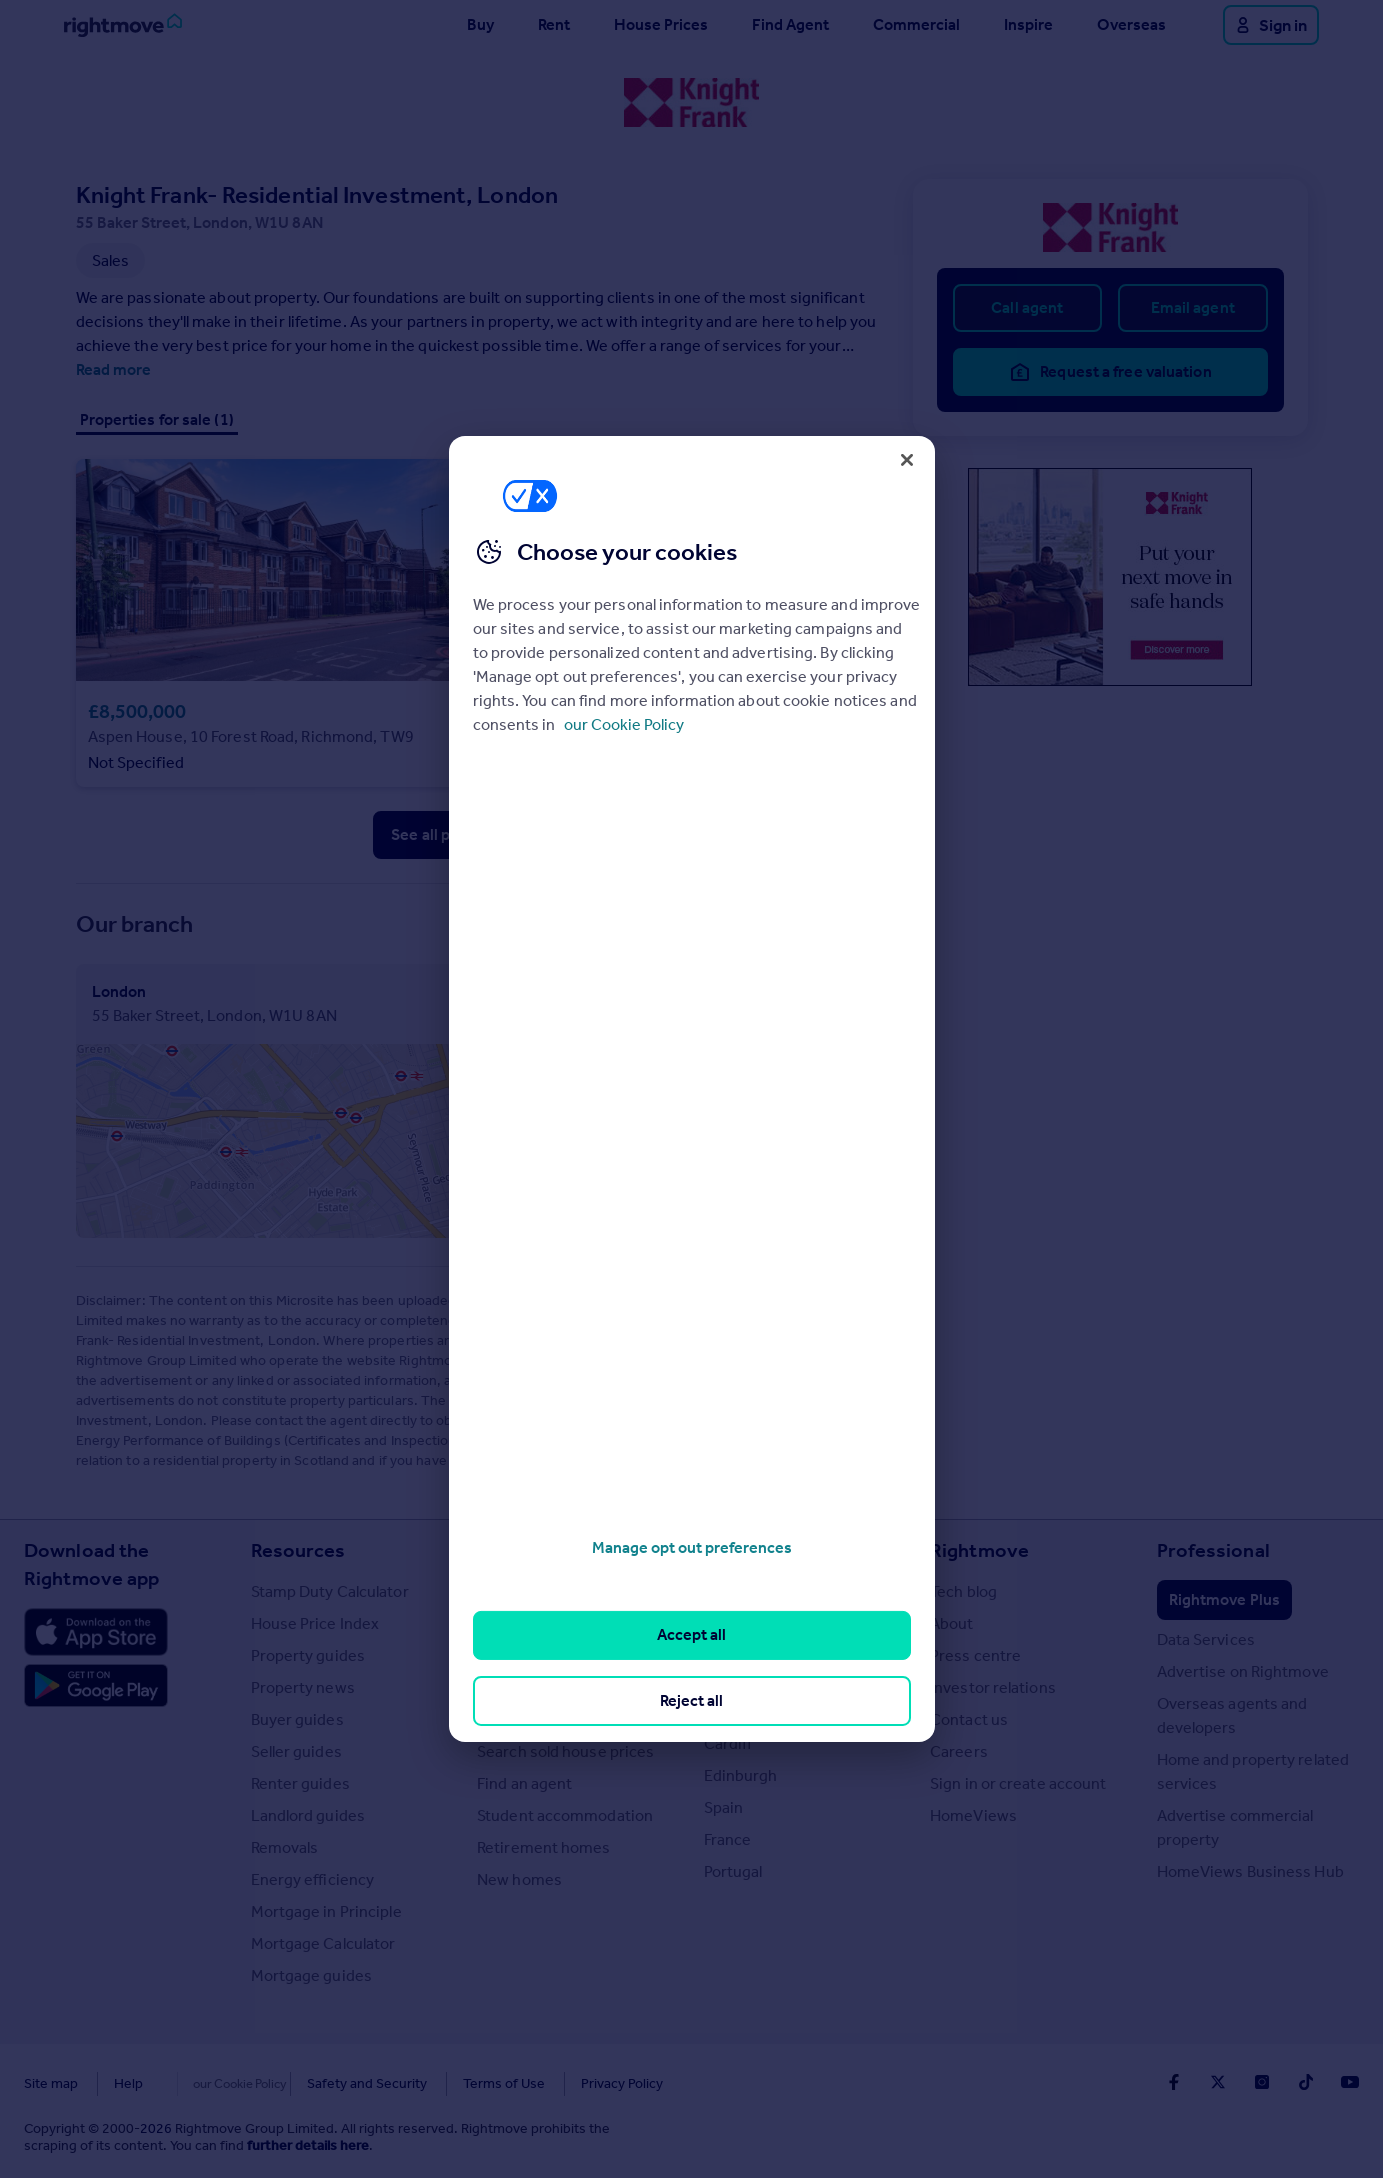 The height and width of the screenshot is (2178, 1383). I want to click on Help, so click(128, 2083).